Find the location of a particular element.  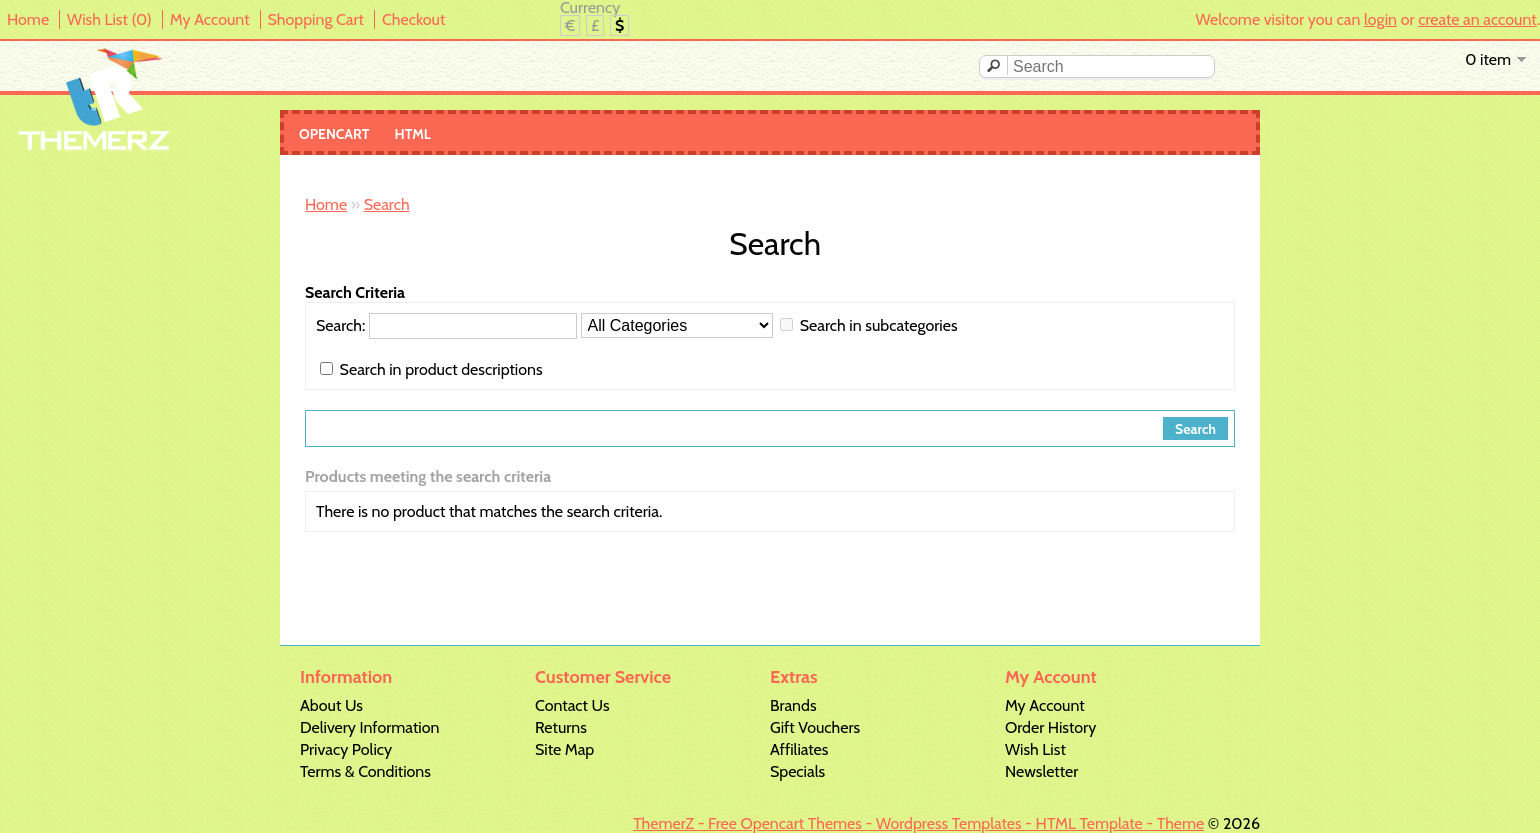

Delivery Information is located at coordinates (369, 727).